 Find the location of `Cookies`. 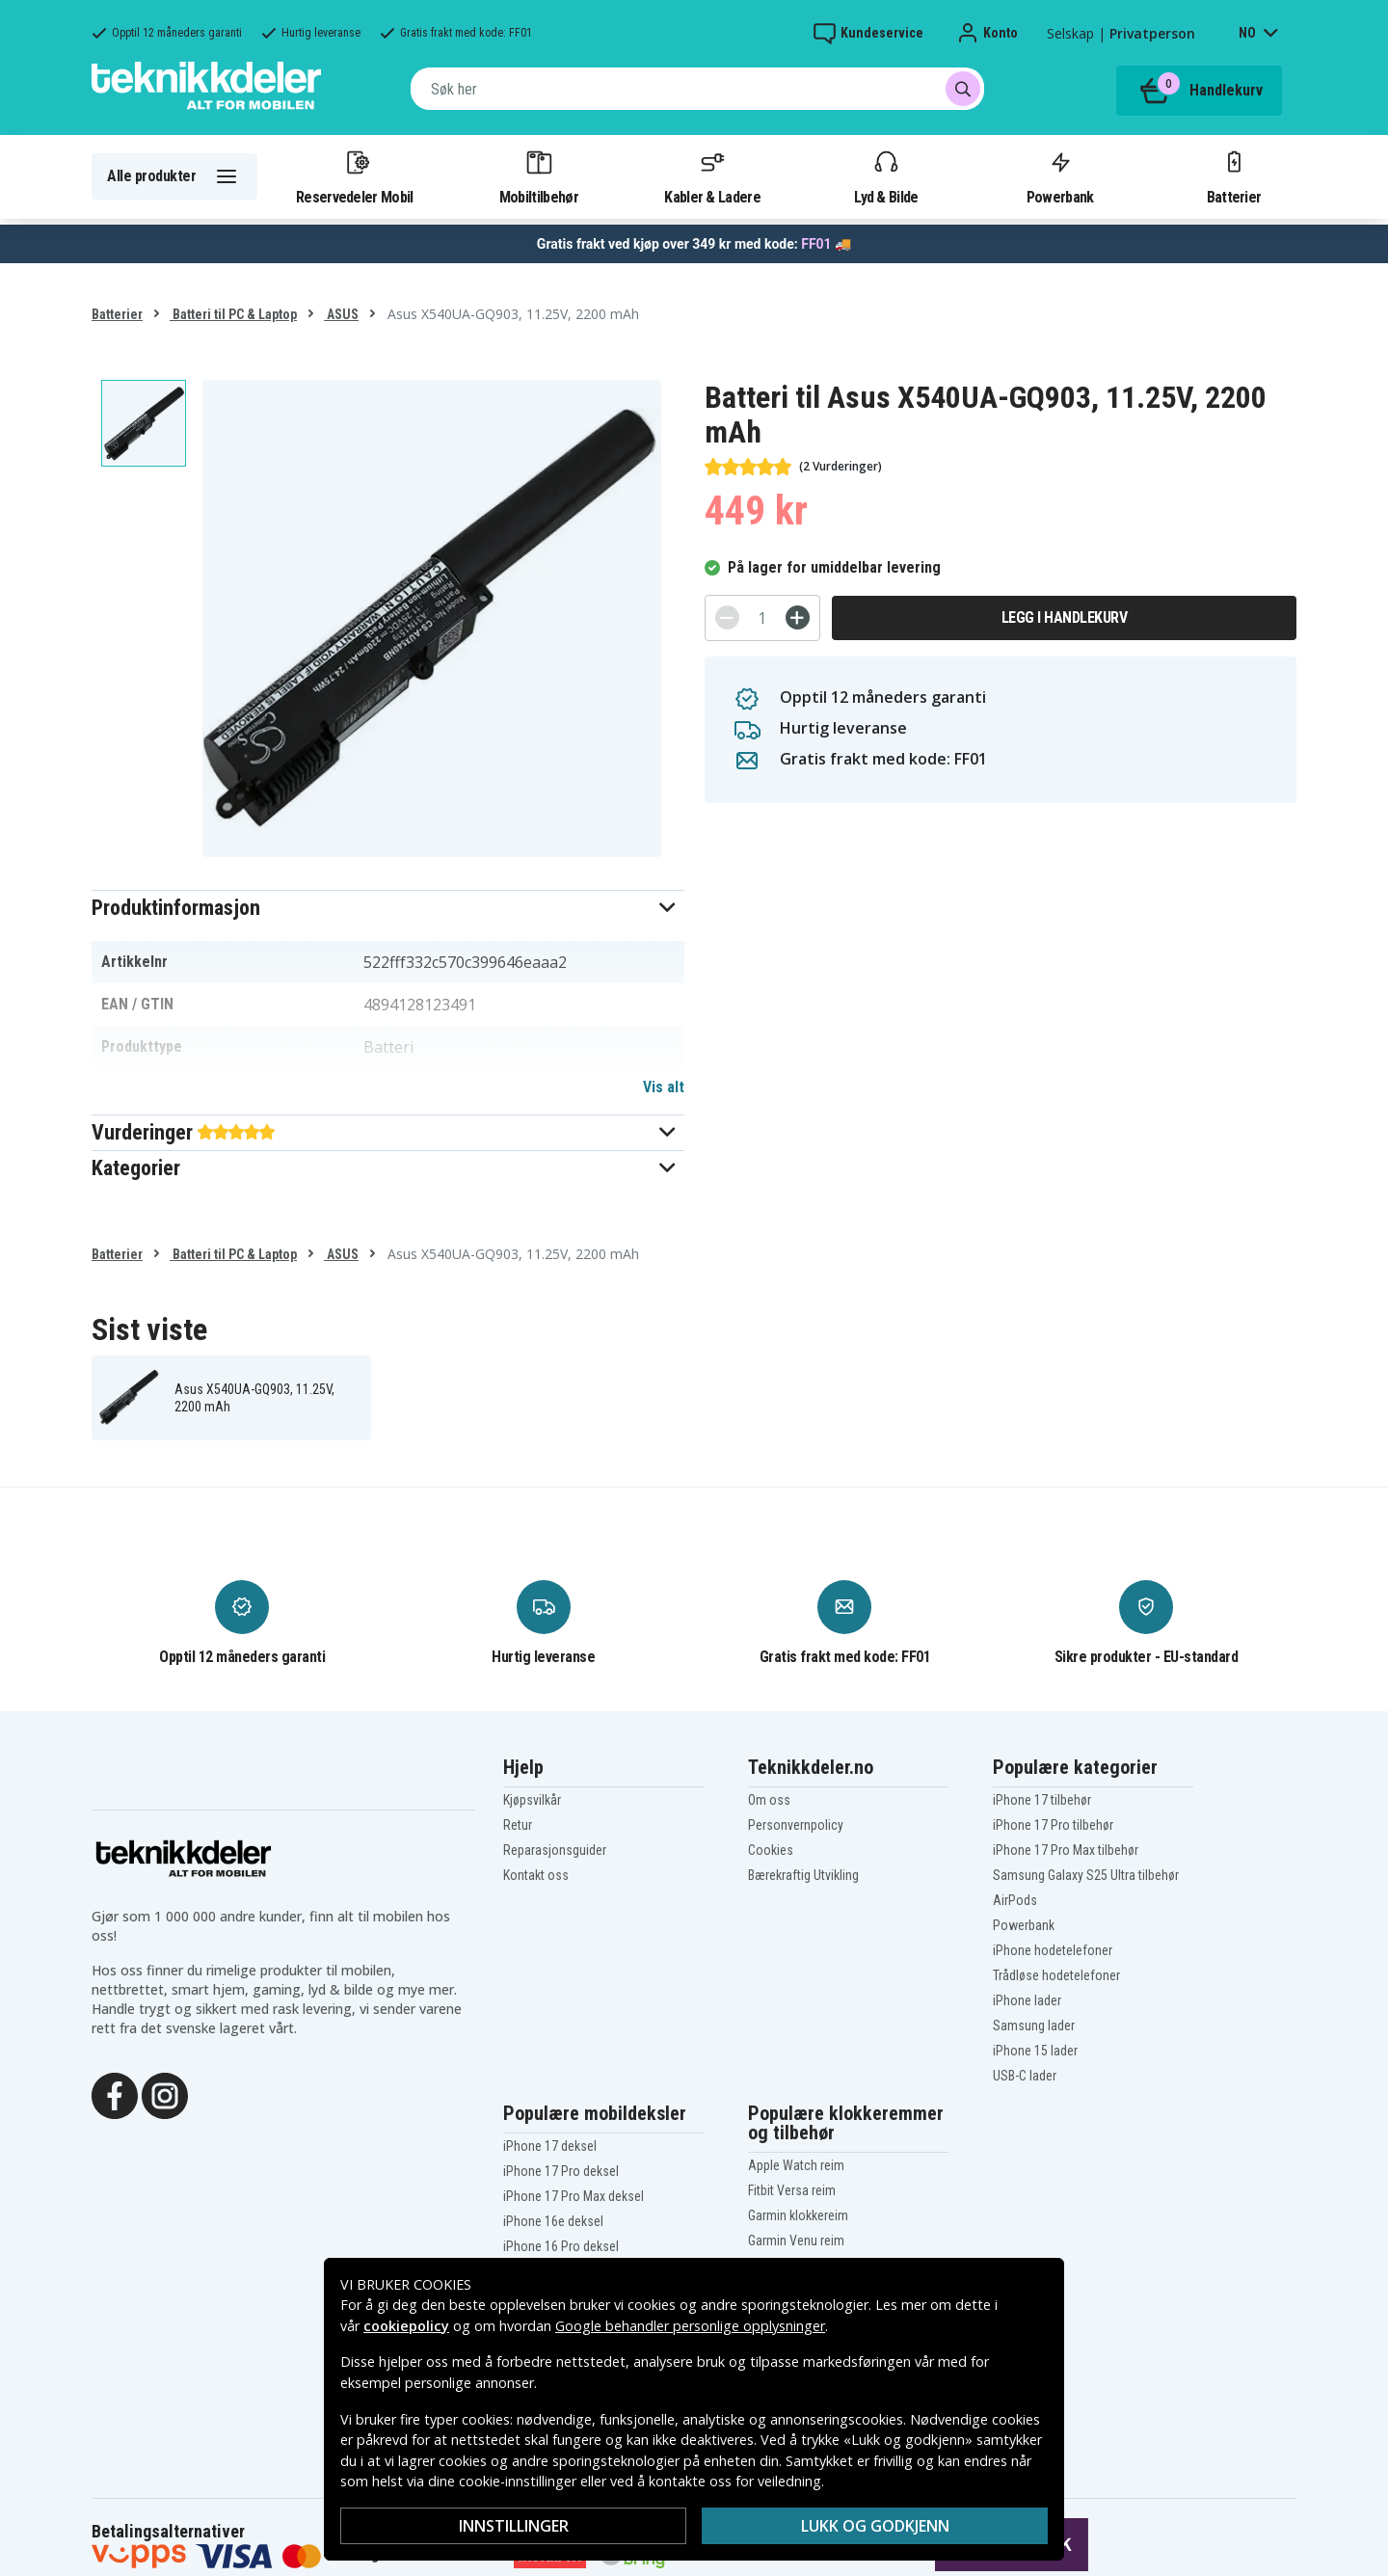

Cookies is located at coordinates (770, 1850).